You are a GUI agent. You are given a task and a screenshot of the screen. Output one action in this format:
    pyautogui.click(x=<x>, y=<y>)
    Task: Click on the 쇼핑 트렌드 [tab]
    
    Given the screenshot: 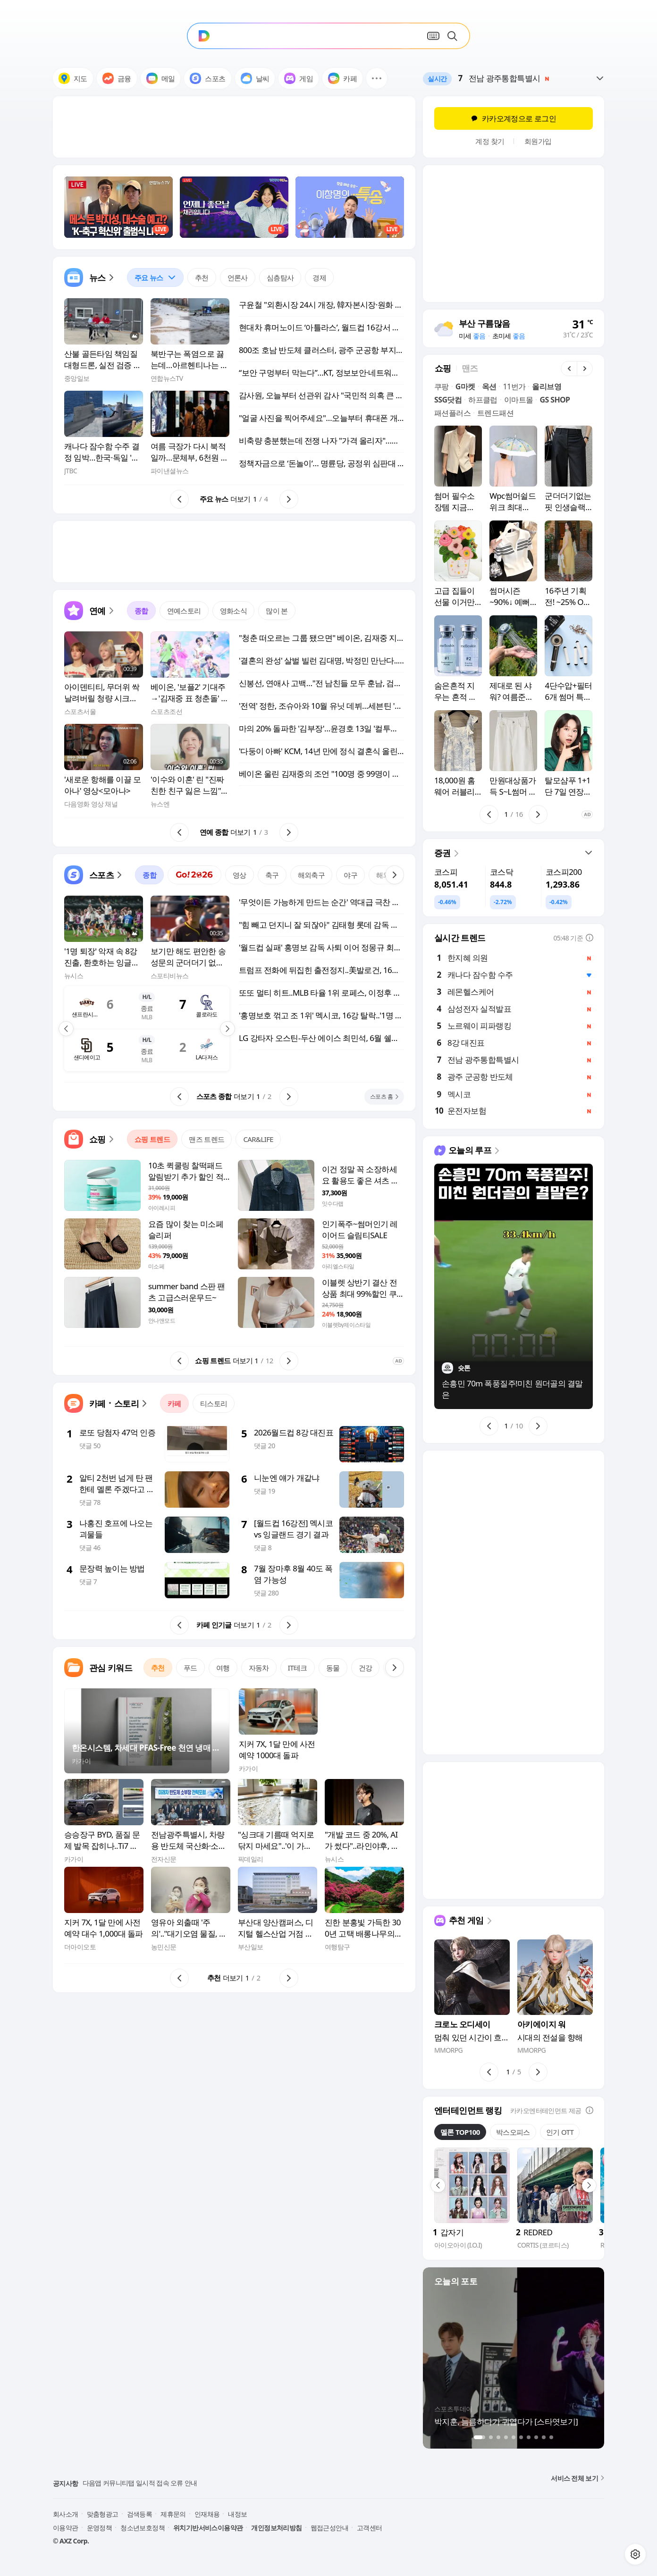 What is the action you would take?
    pyautogui.click(x=152, y=1139)
    